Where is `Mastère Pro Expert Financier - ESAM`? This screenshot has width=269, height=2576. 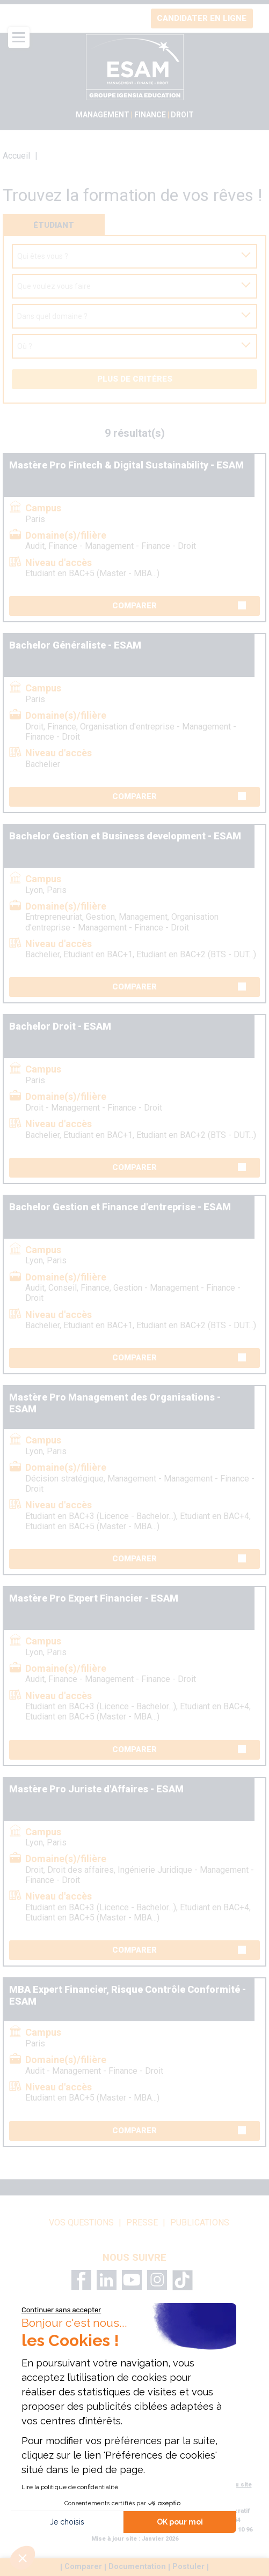
Mastère Pro Expert Financier - ESAM is located at coordinates (93, 1598).